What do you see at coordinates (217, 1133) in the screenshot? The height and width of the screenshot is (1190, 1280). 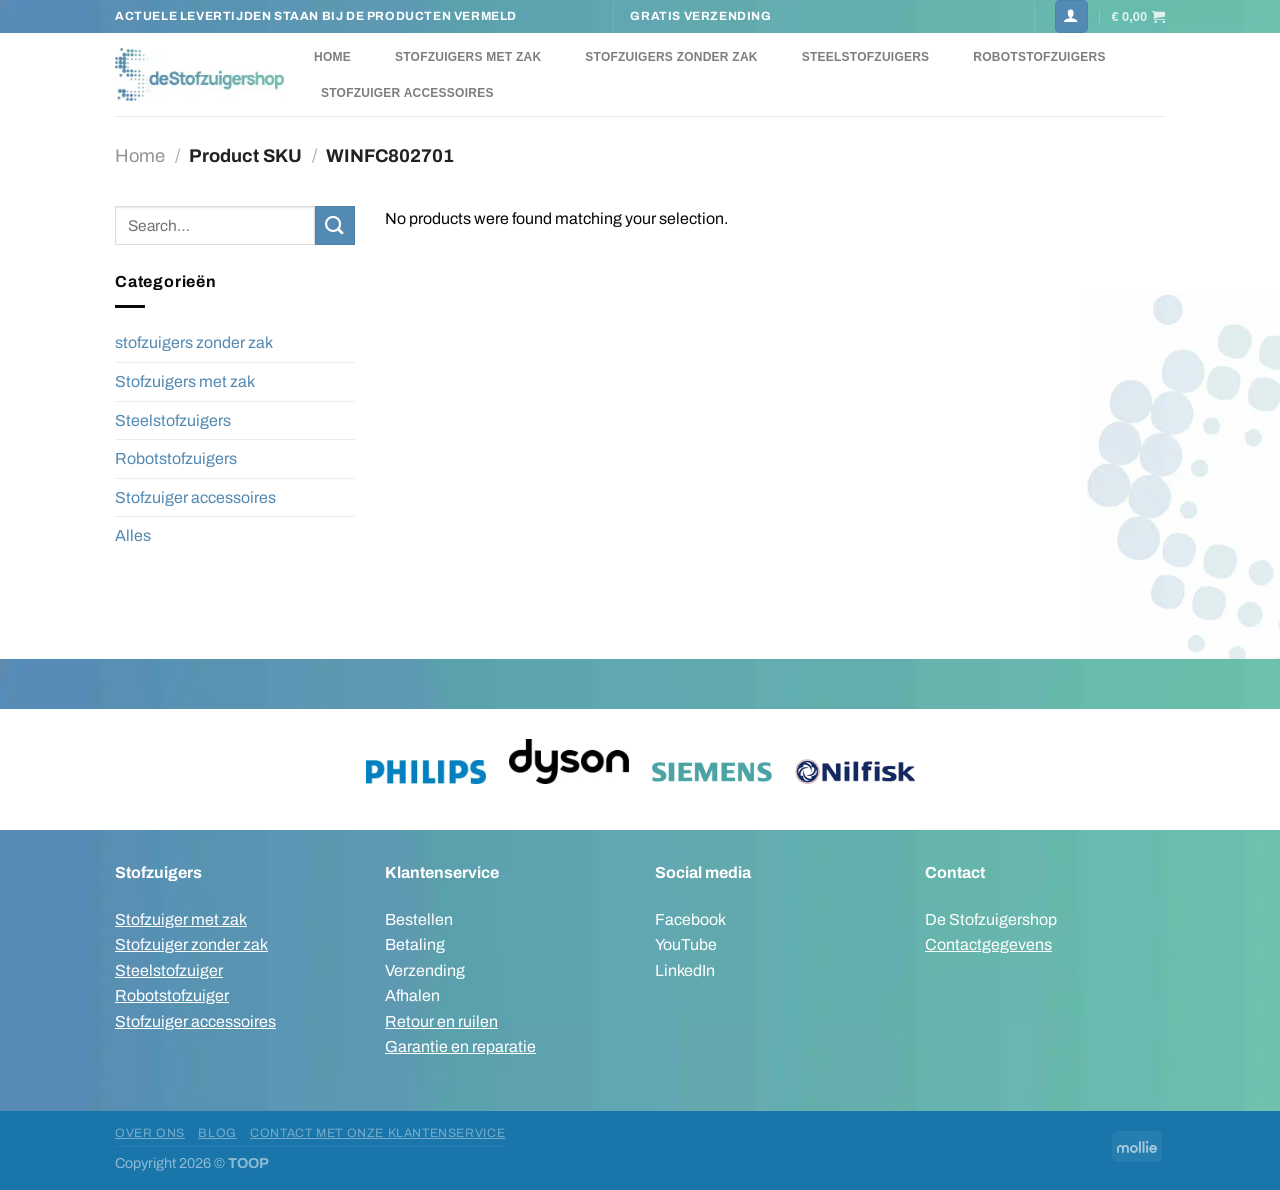 I see `Blog` at bounding box center [217, 1133].